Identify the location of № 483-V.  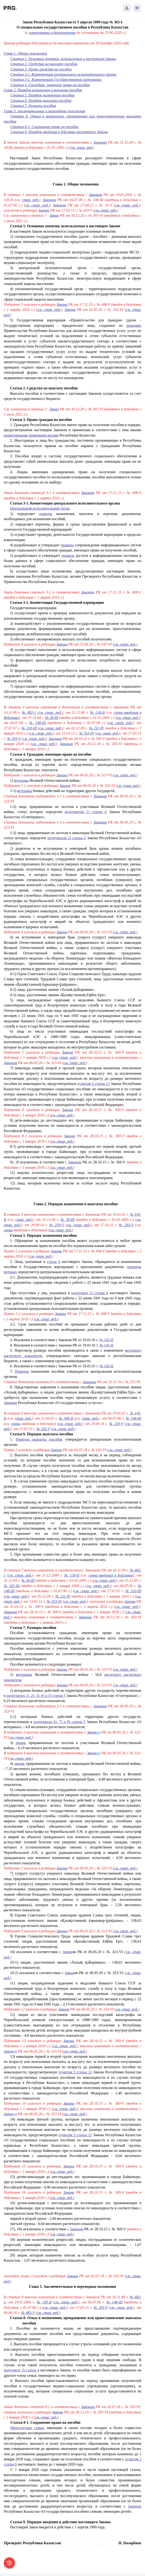
(28, 2313).